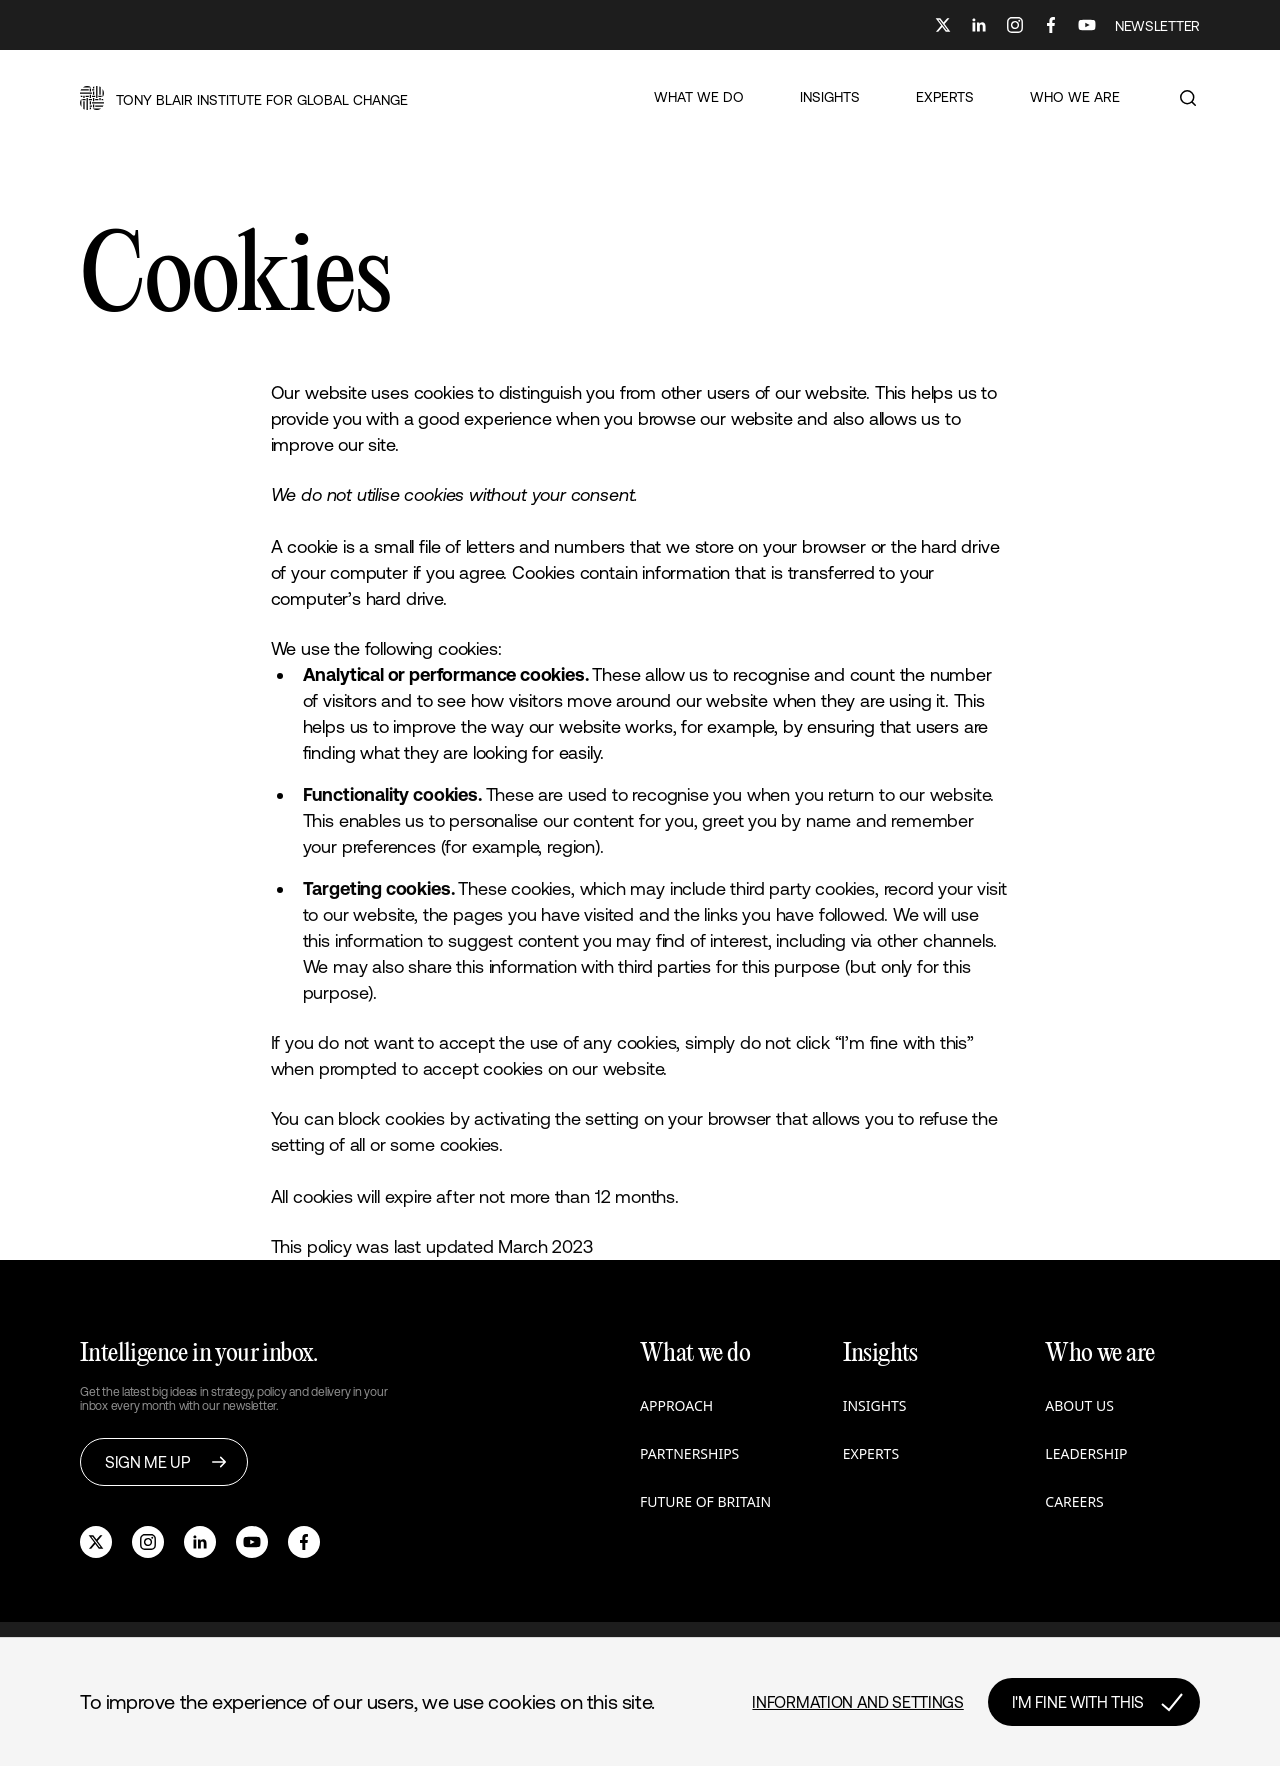 This screenshot has width=1280, height=1766. I want to click on Experts [button], so click(871, 1453).